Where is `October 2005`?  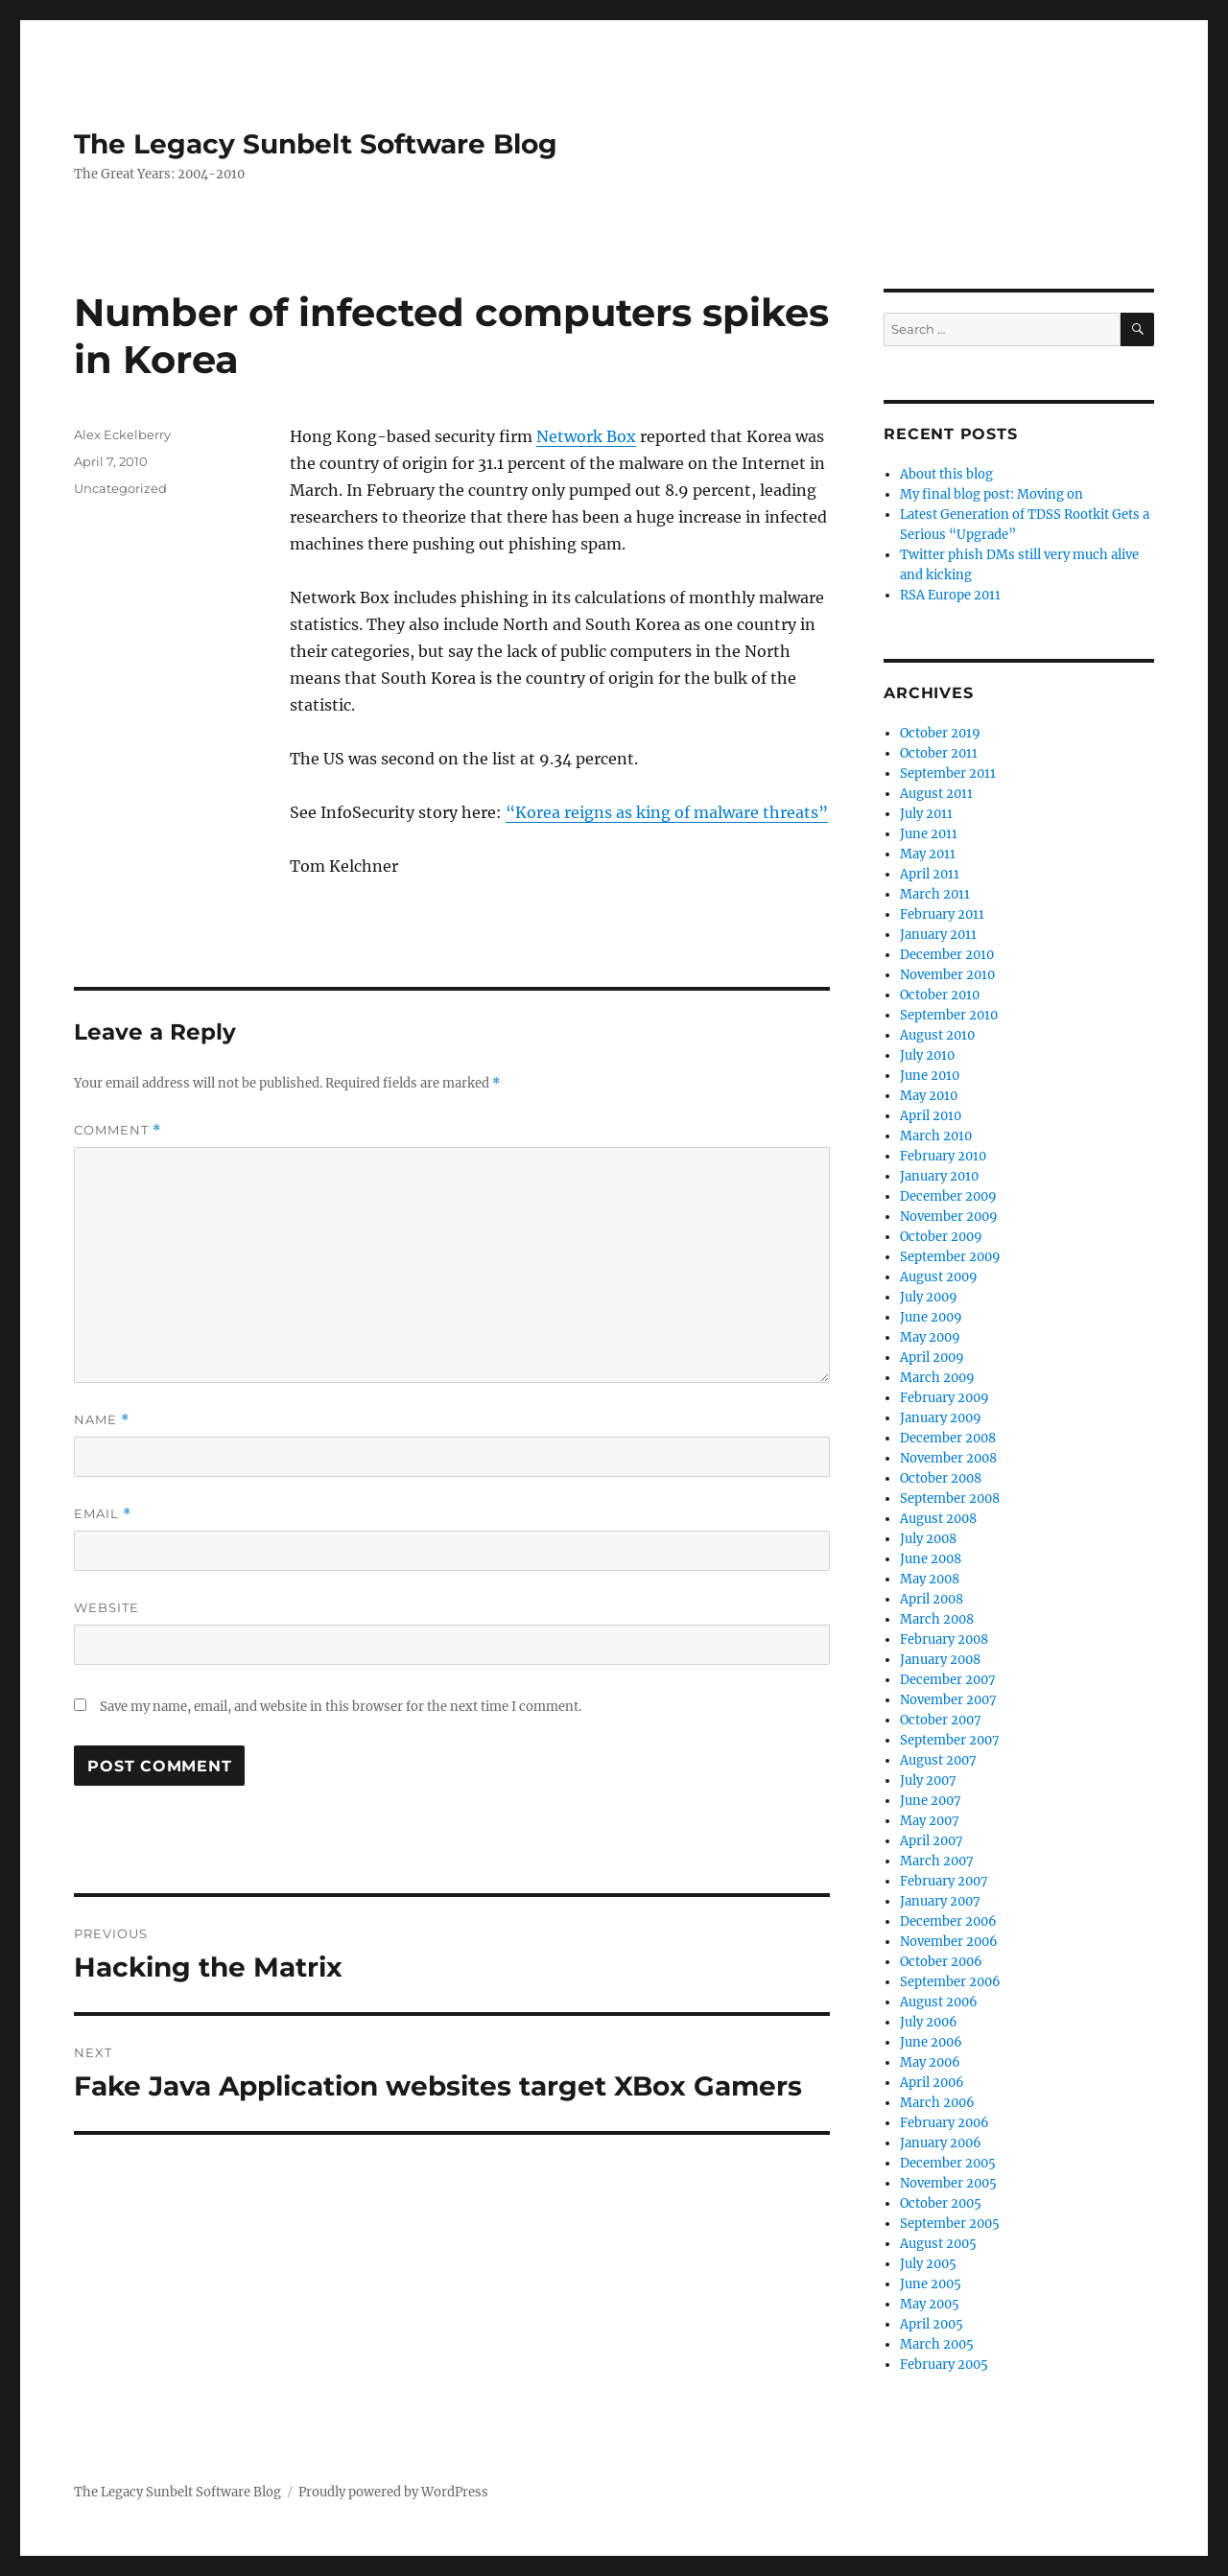 October 2005 is located at coordinates (940, 2203).